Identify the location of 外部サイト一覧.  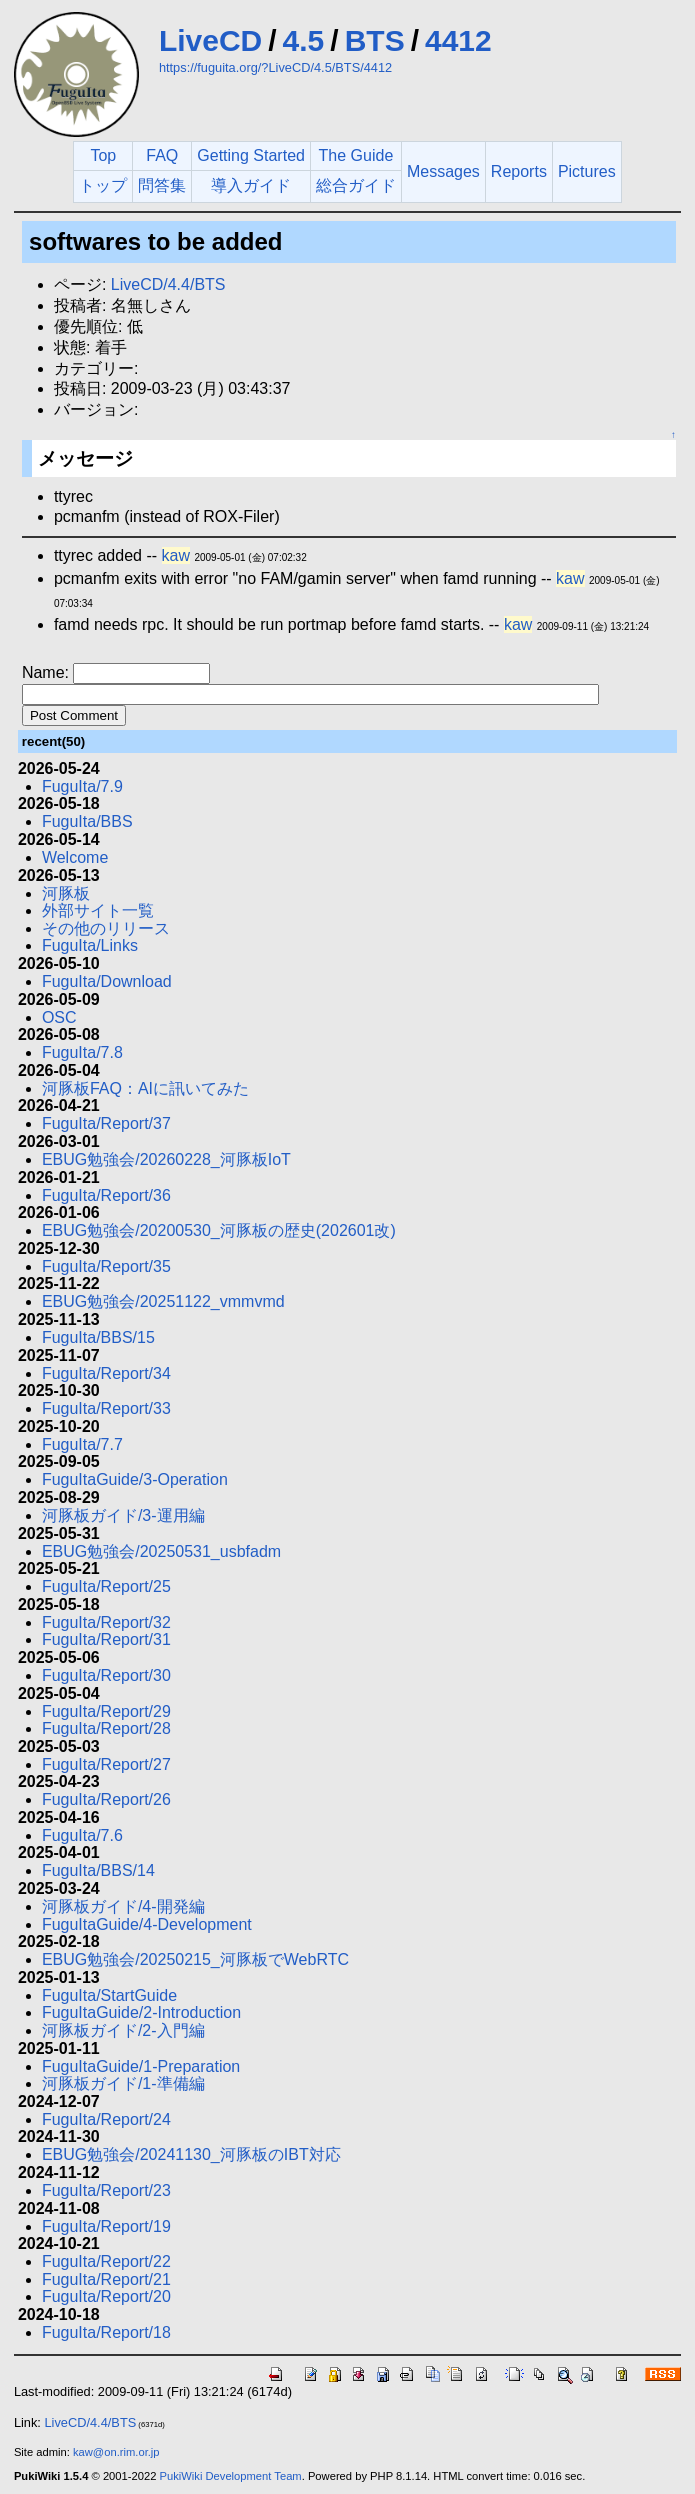
(98, 910).